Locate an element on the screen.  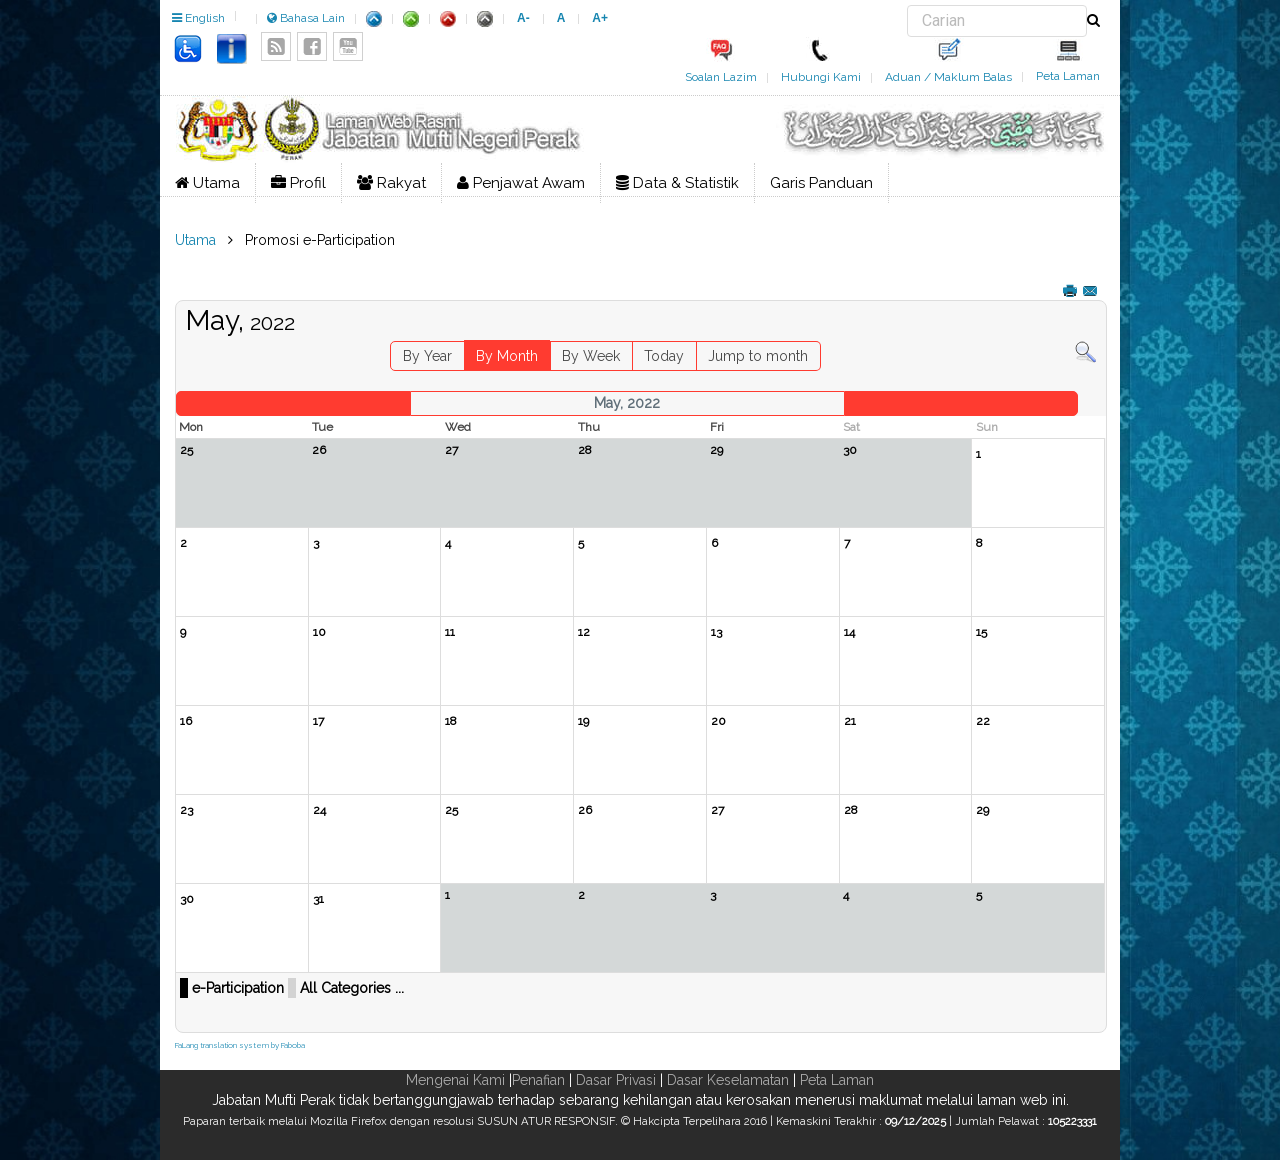
Mengenai Kami is located at coordinates (455, 1080).